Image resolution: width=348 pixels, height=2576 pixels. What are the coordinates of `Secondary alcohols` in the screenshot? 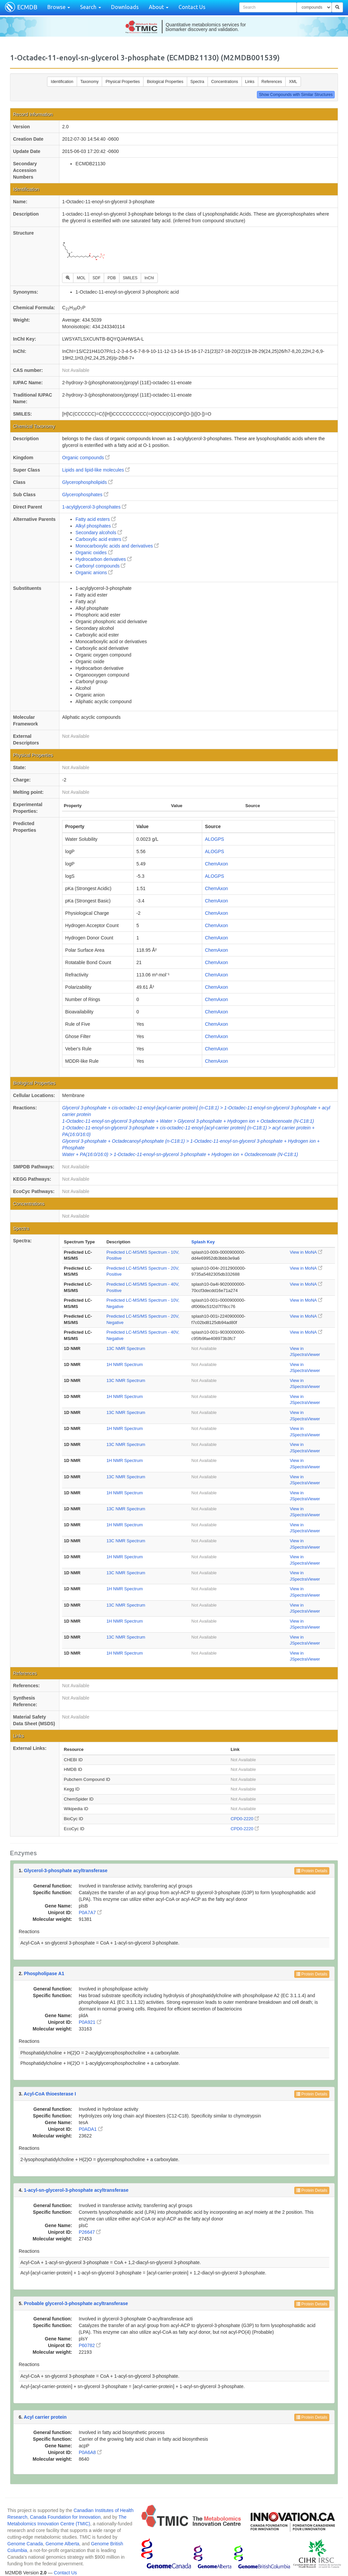 It's located at (98, 532).